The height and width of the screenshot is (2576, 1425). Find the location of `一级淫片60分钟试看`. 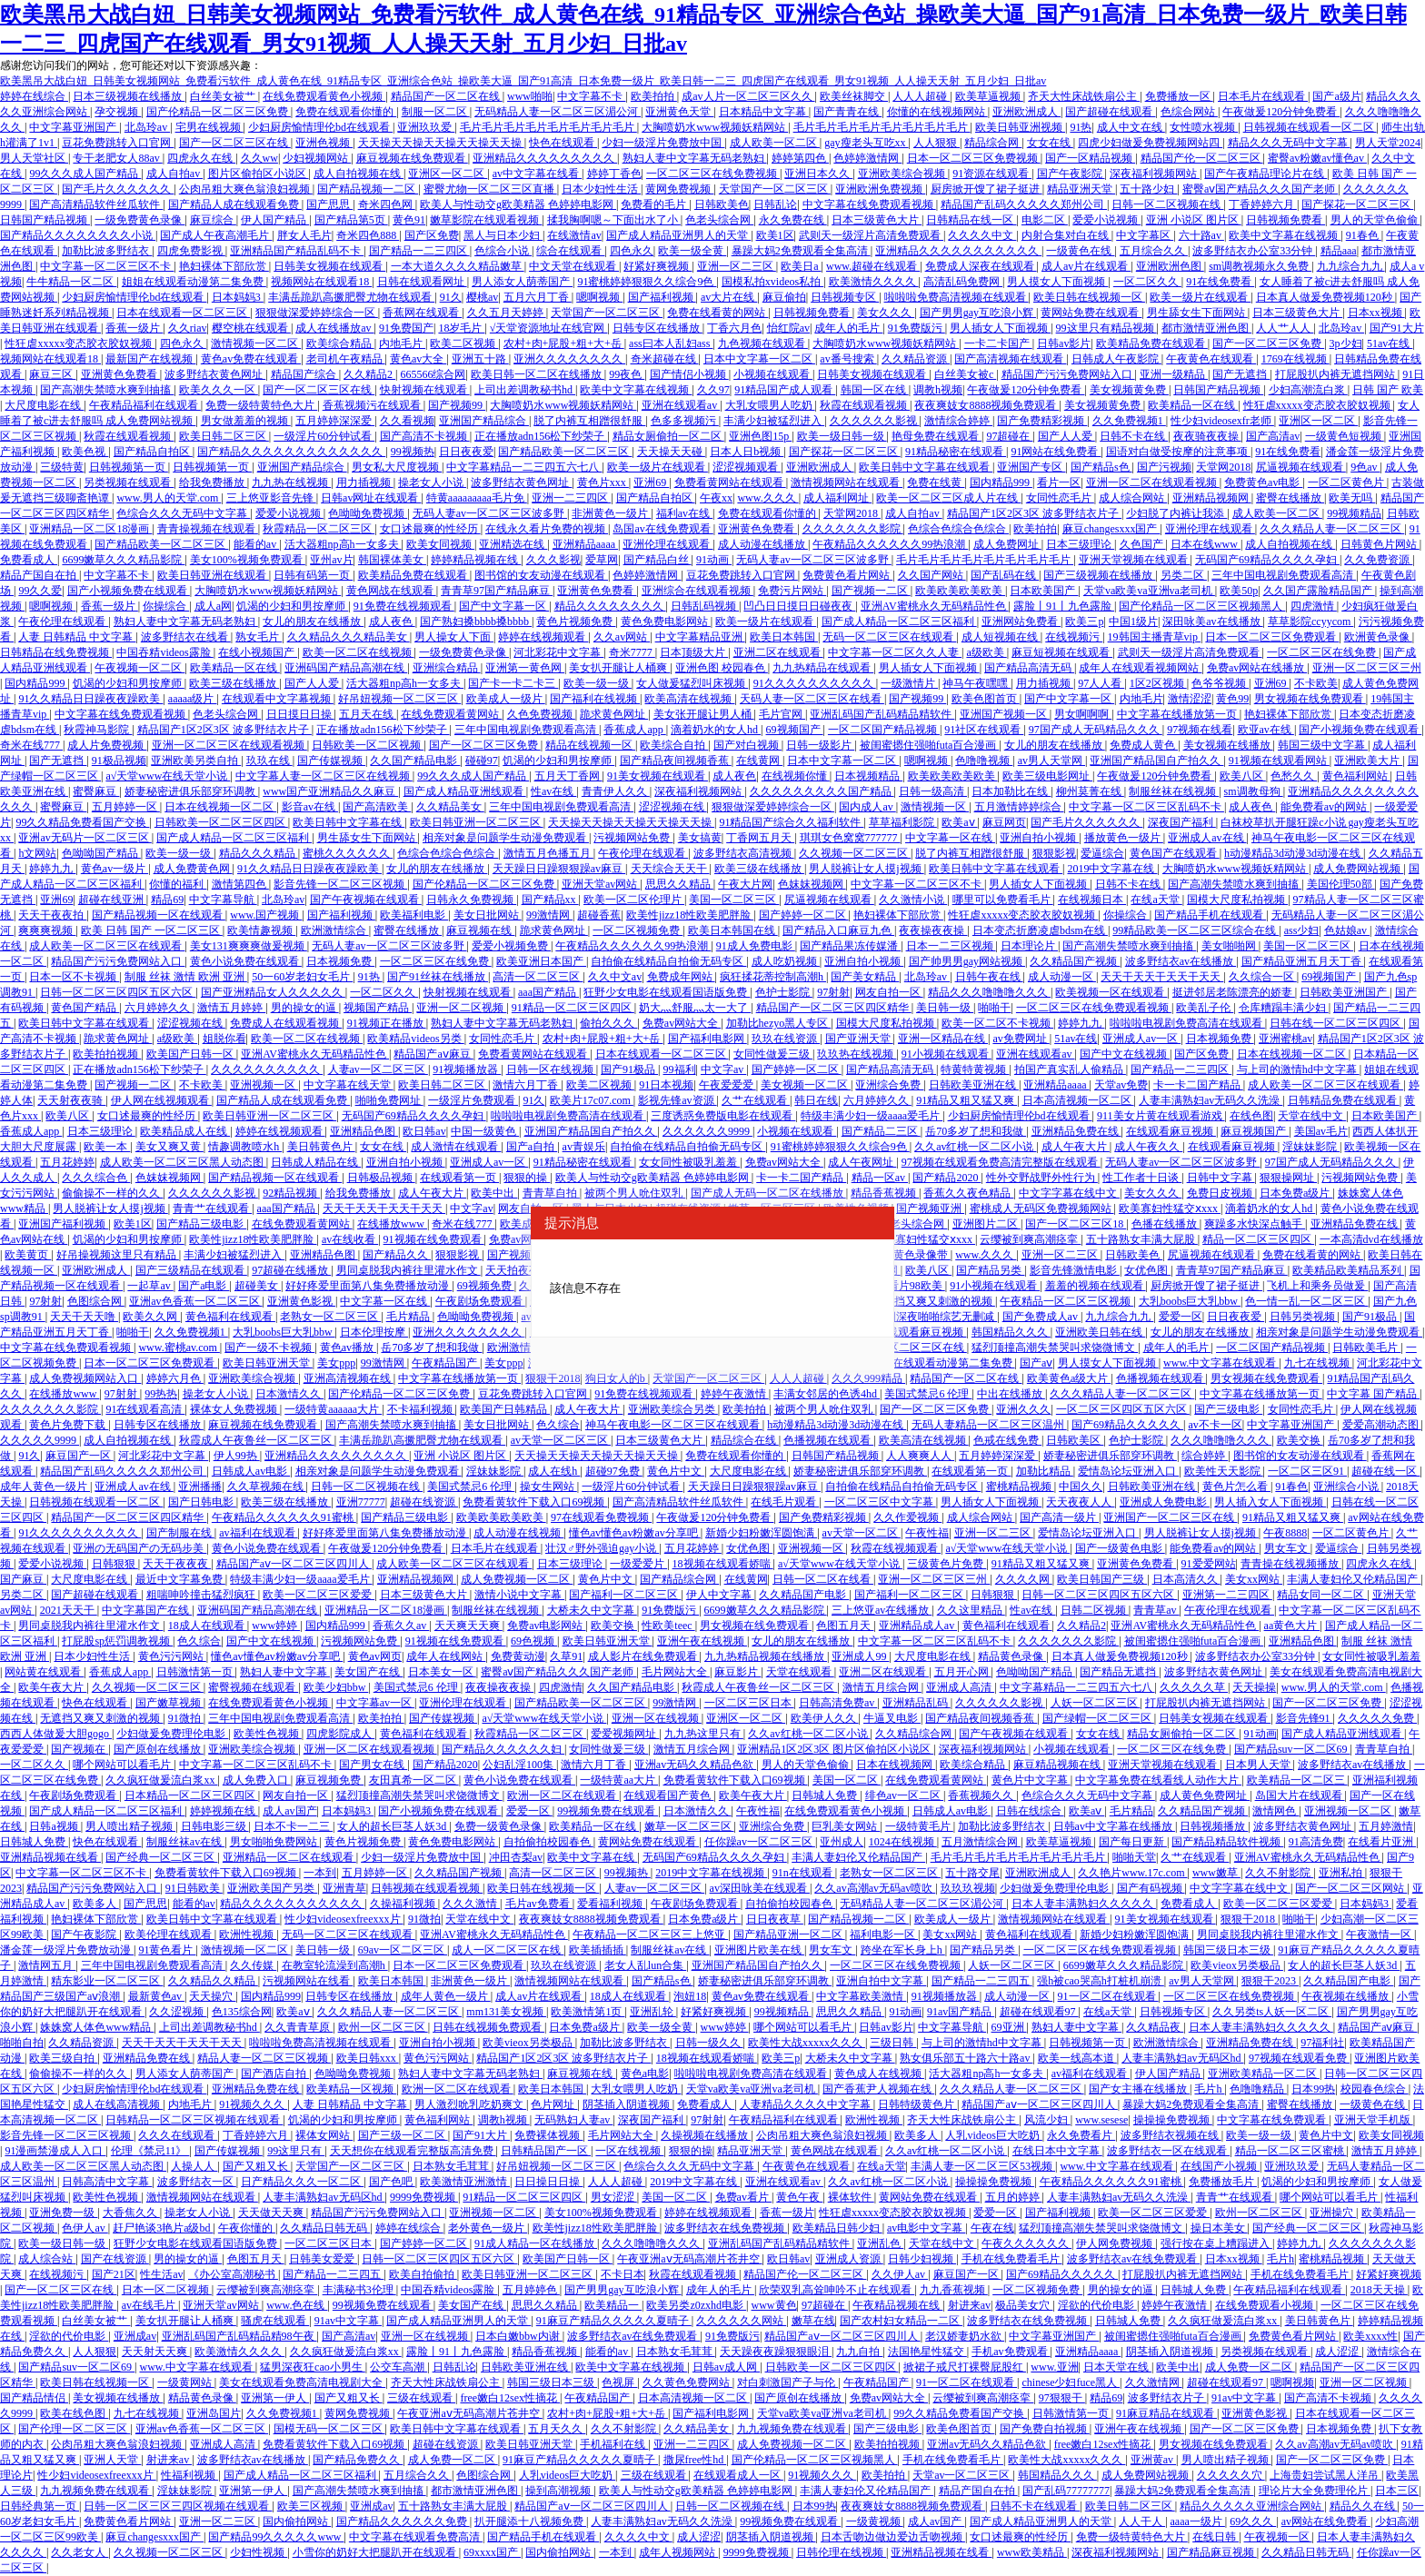

一级淫片60分钟试看 is located at coordinates (324, 436).